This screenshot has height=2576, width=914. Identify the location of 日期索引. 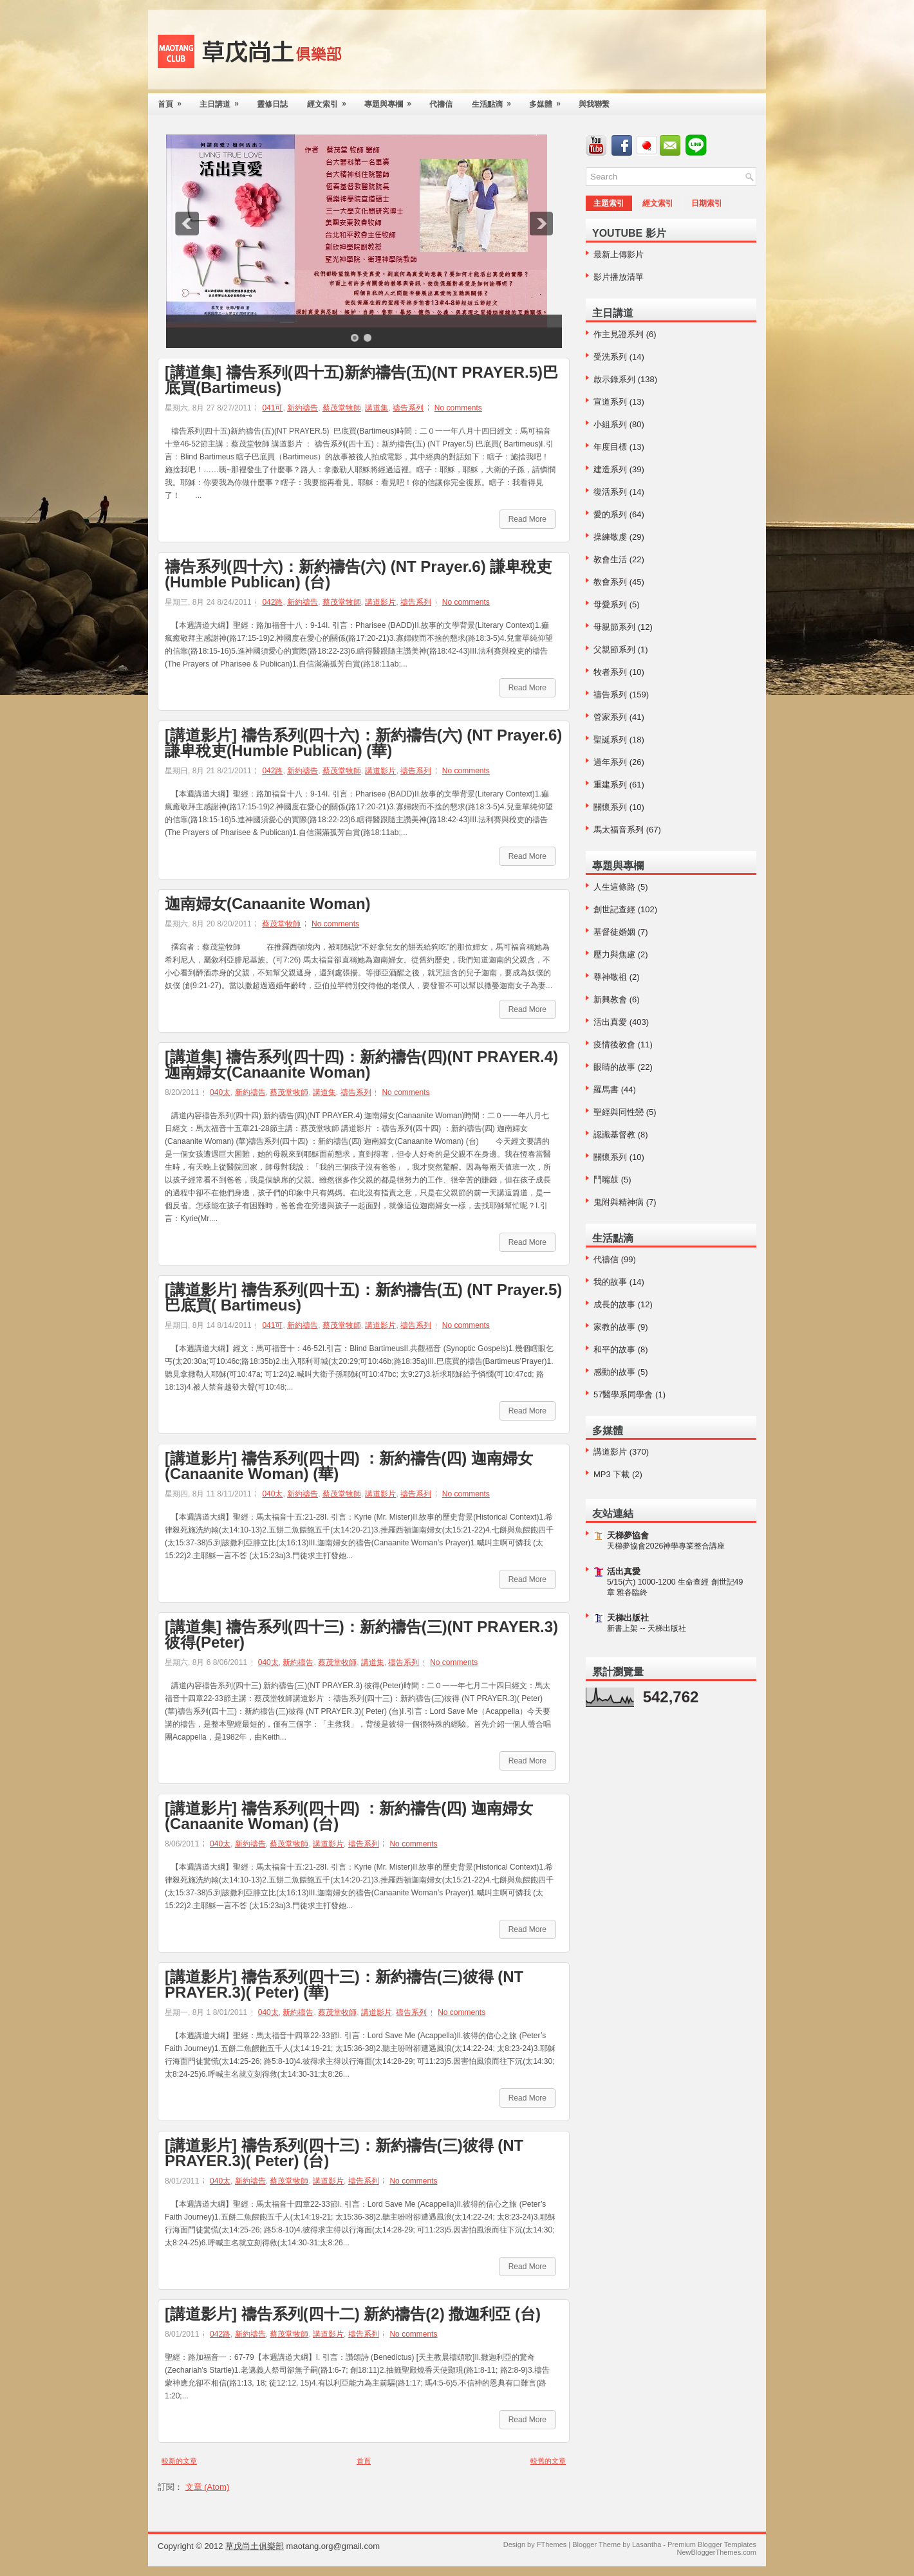
(706, 203).